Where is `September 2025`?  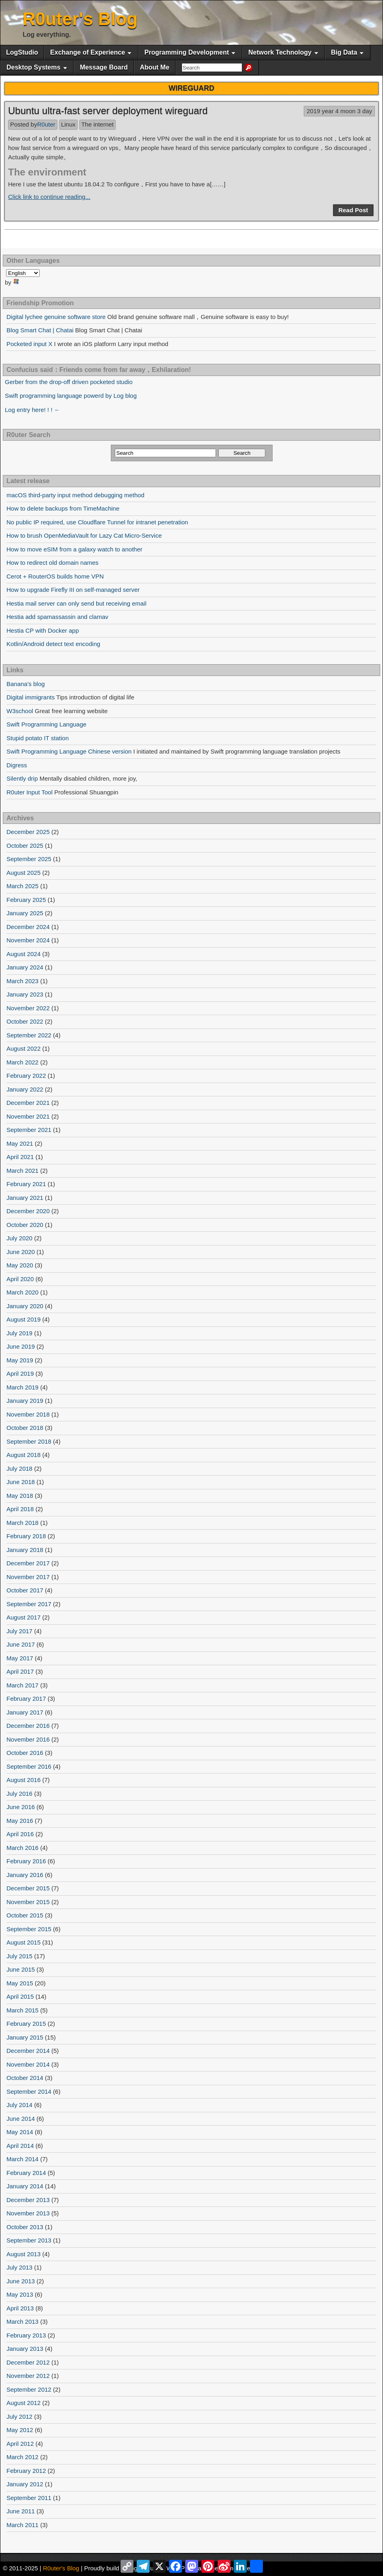 September 2025 is located at coordinates (28, 858).